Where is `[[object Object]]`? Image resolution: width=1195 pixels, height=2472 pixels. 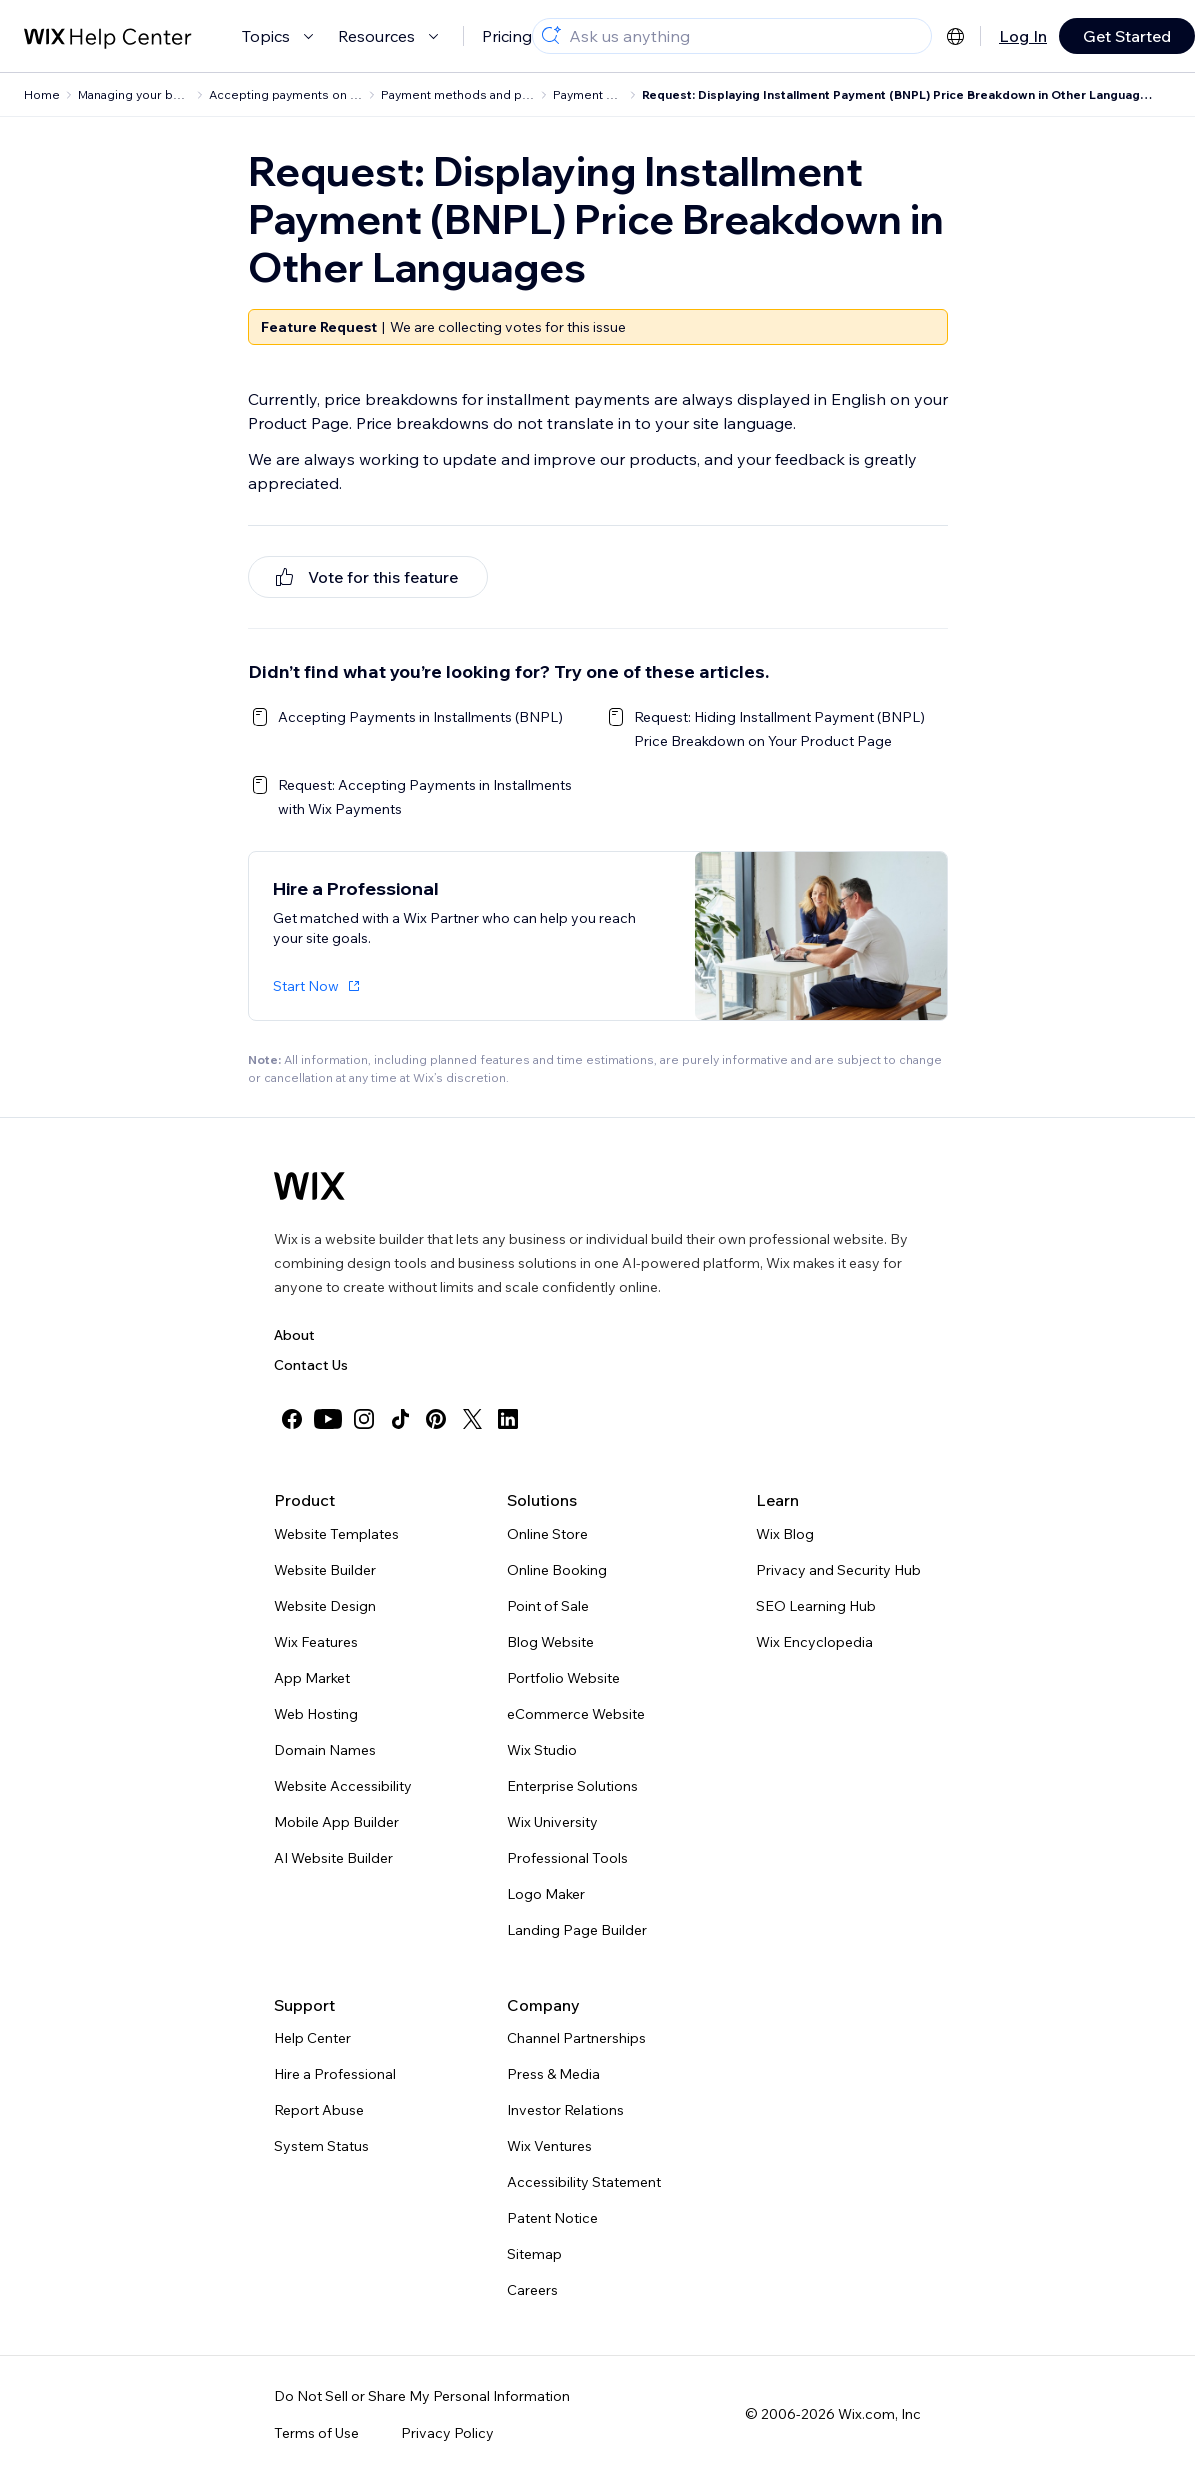
[[object Object]] is located at coordinates (368, 577).